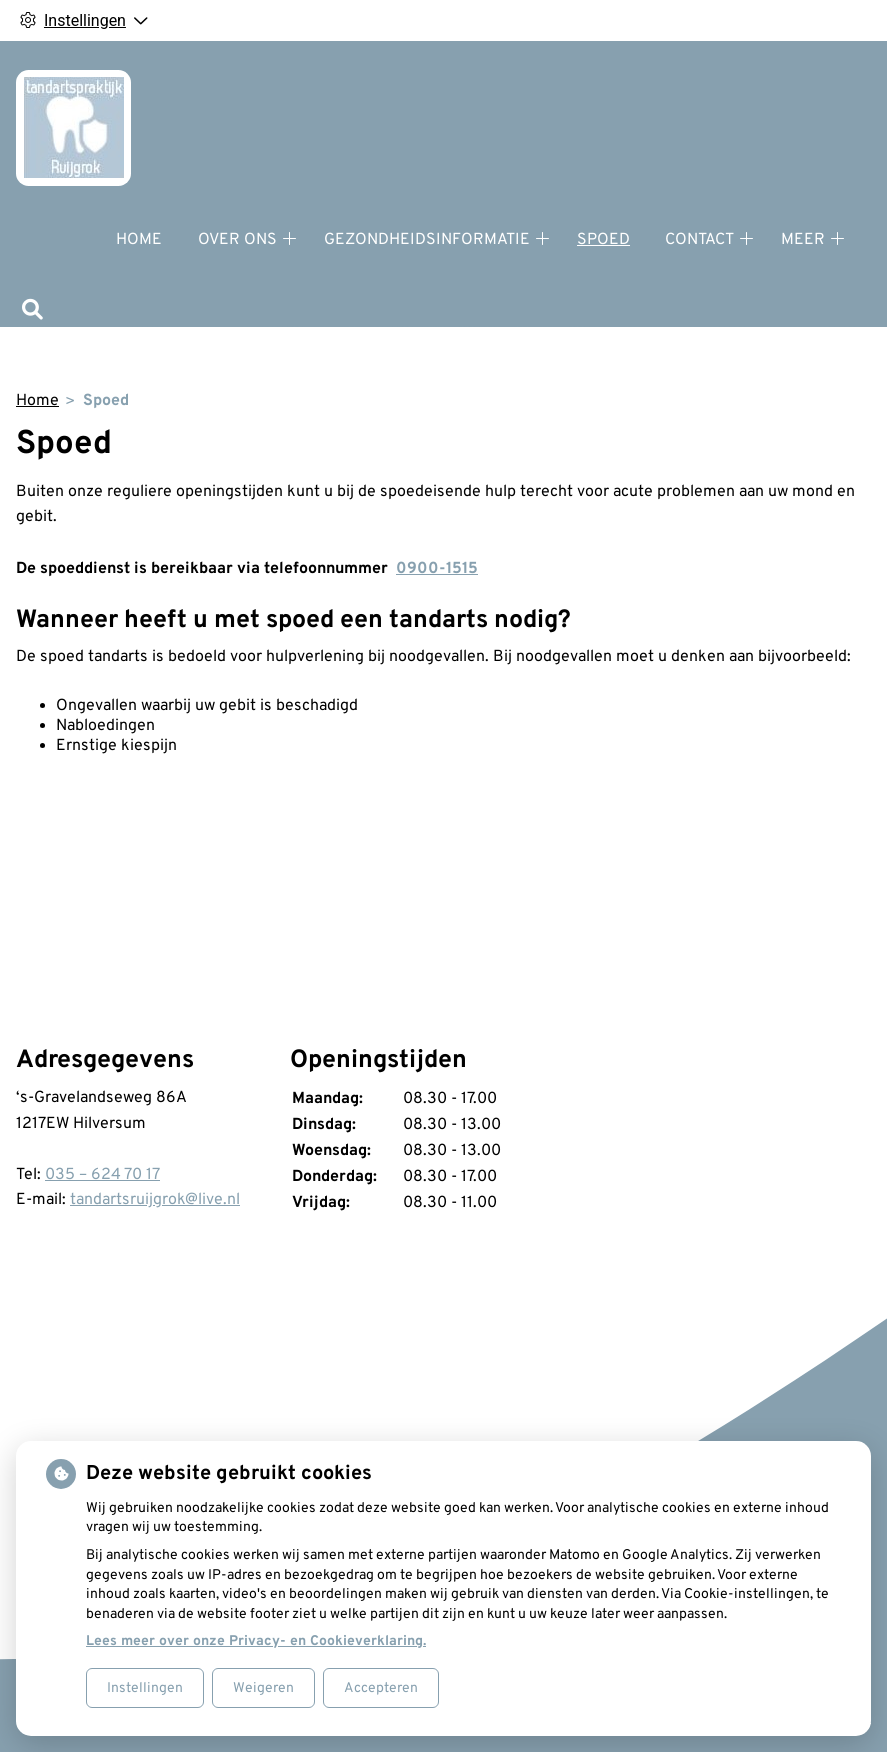 The width and height of the screenshot is (887, 1752). What do you see at coordinates (237, 240) in the screenshot?
I see `Over ons` at bounding box center [237, 240].